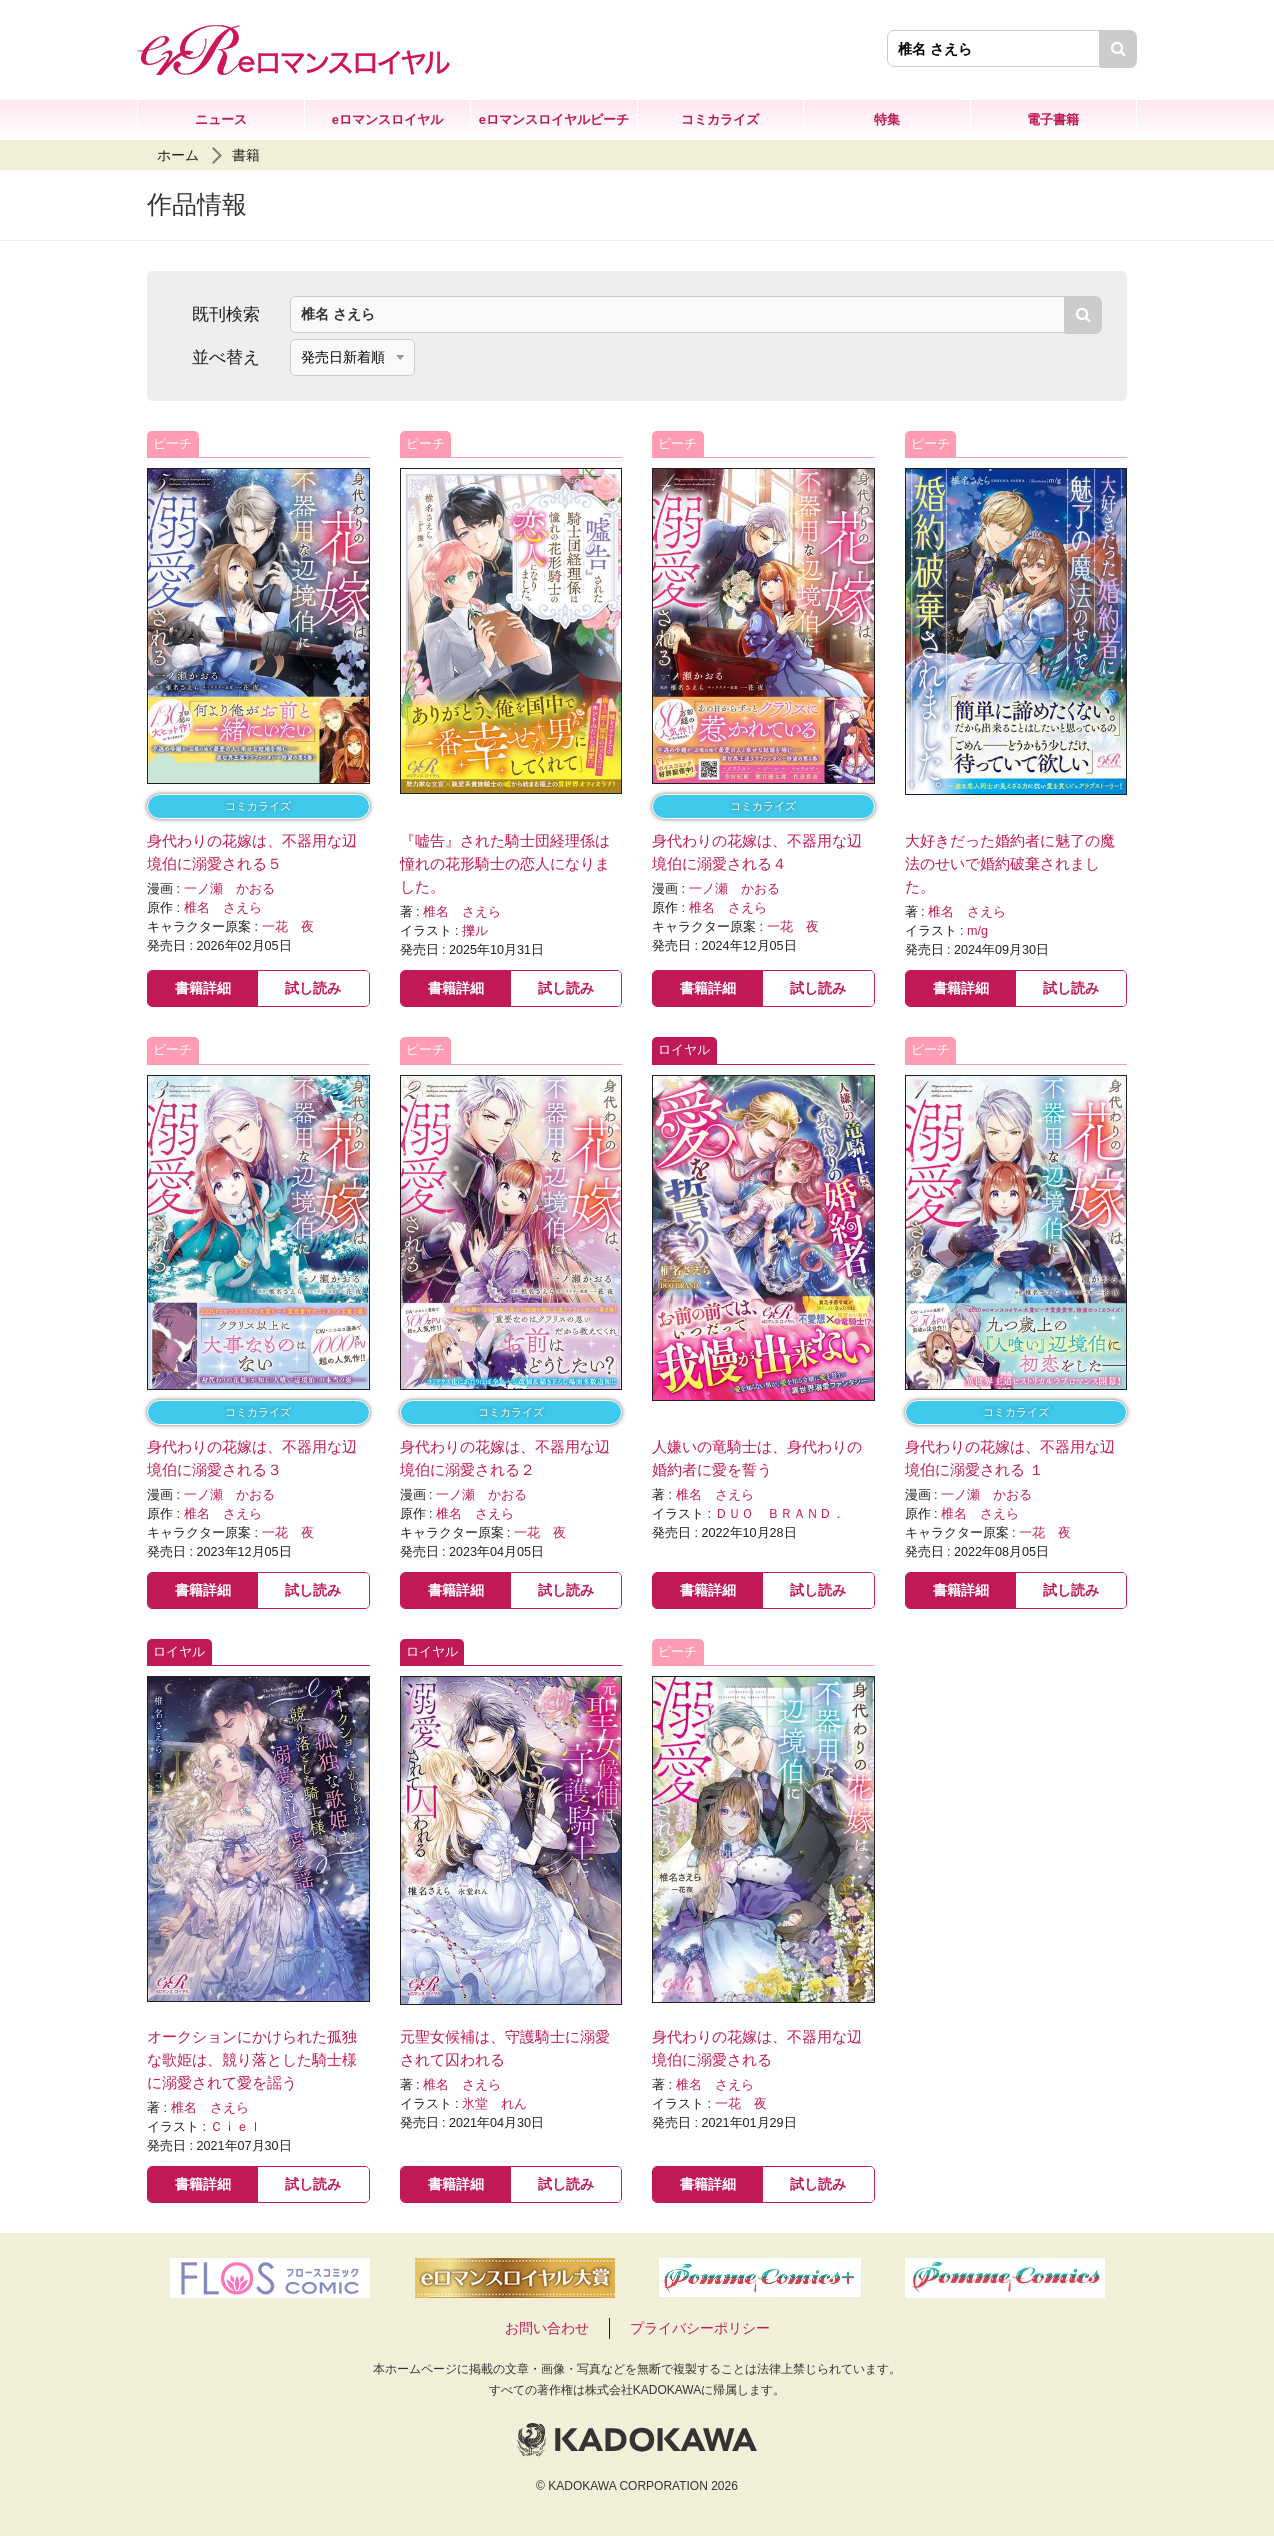 The width and height of the screenshot is (1274, 2536). What do you see at coordinates (700, 2328) in the screenshot?
I see `プライバシーポリシー` at bounding box center [700, 2328].